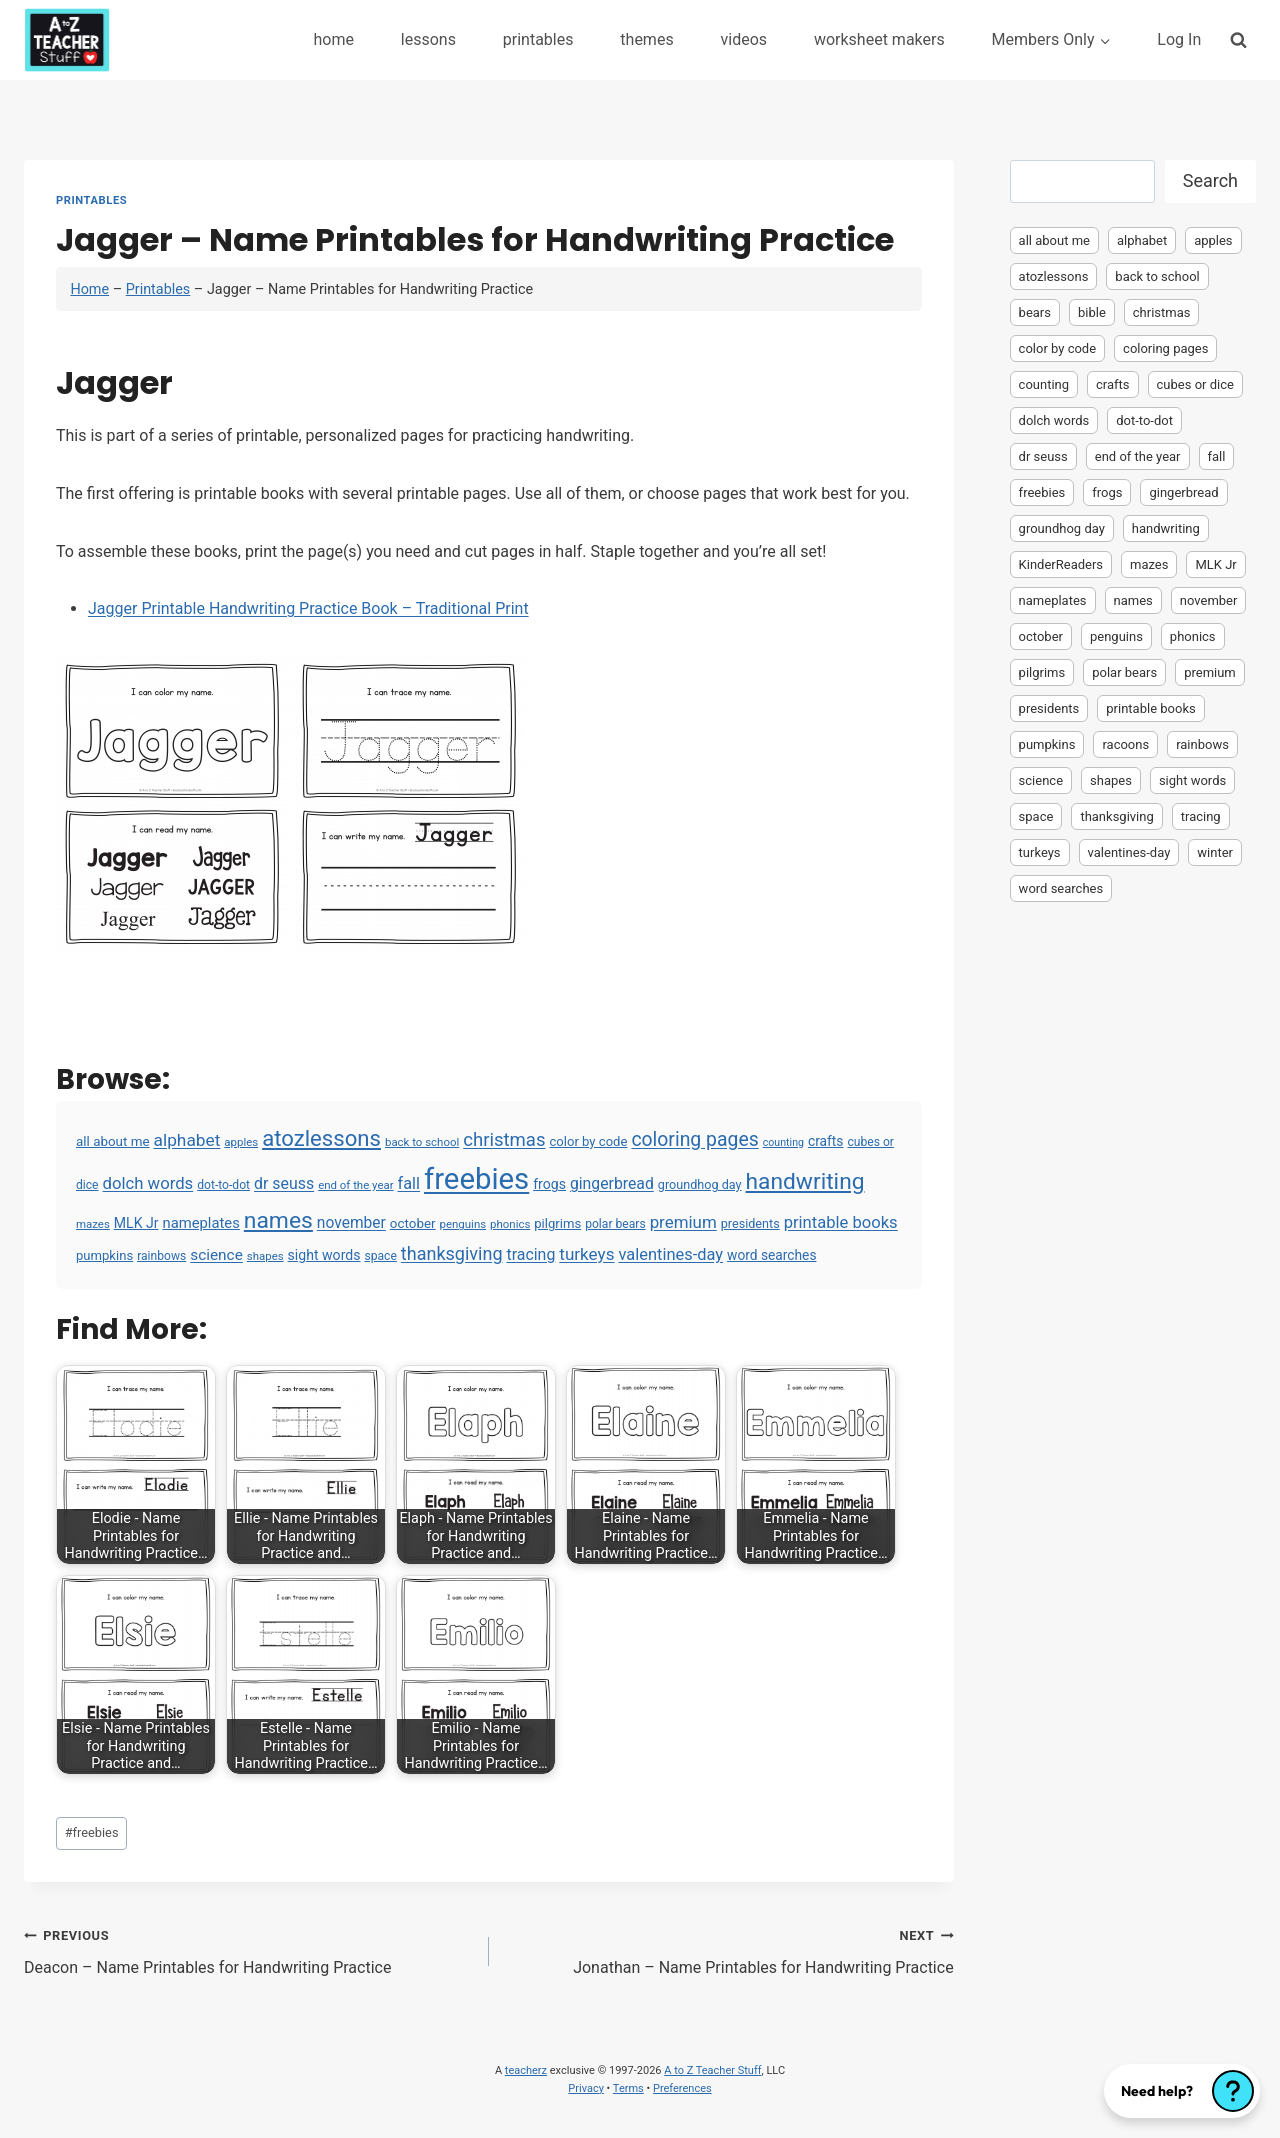 Image resolution: width=1280 pixels, height=2138 pixels. I want to click on gingerbread [gingerbread (17 items)], so click(612, 1183).